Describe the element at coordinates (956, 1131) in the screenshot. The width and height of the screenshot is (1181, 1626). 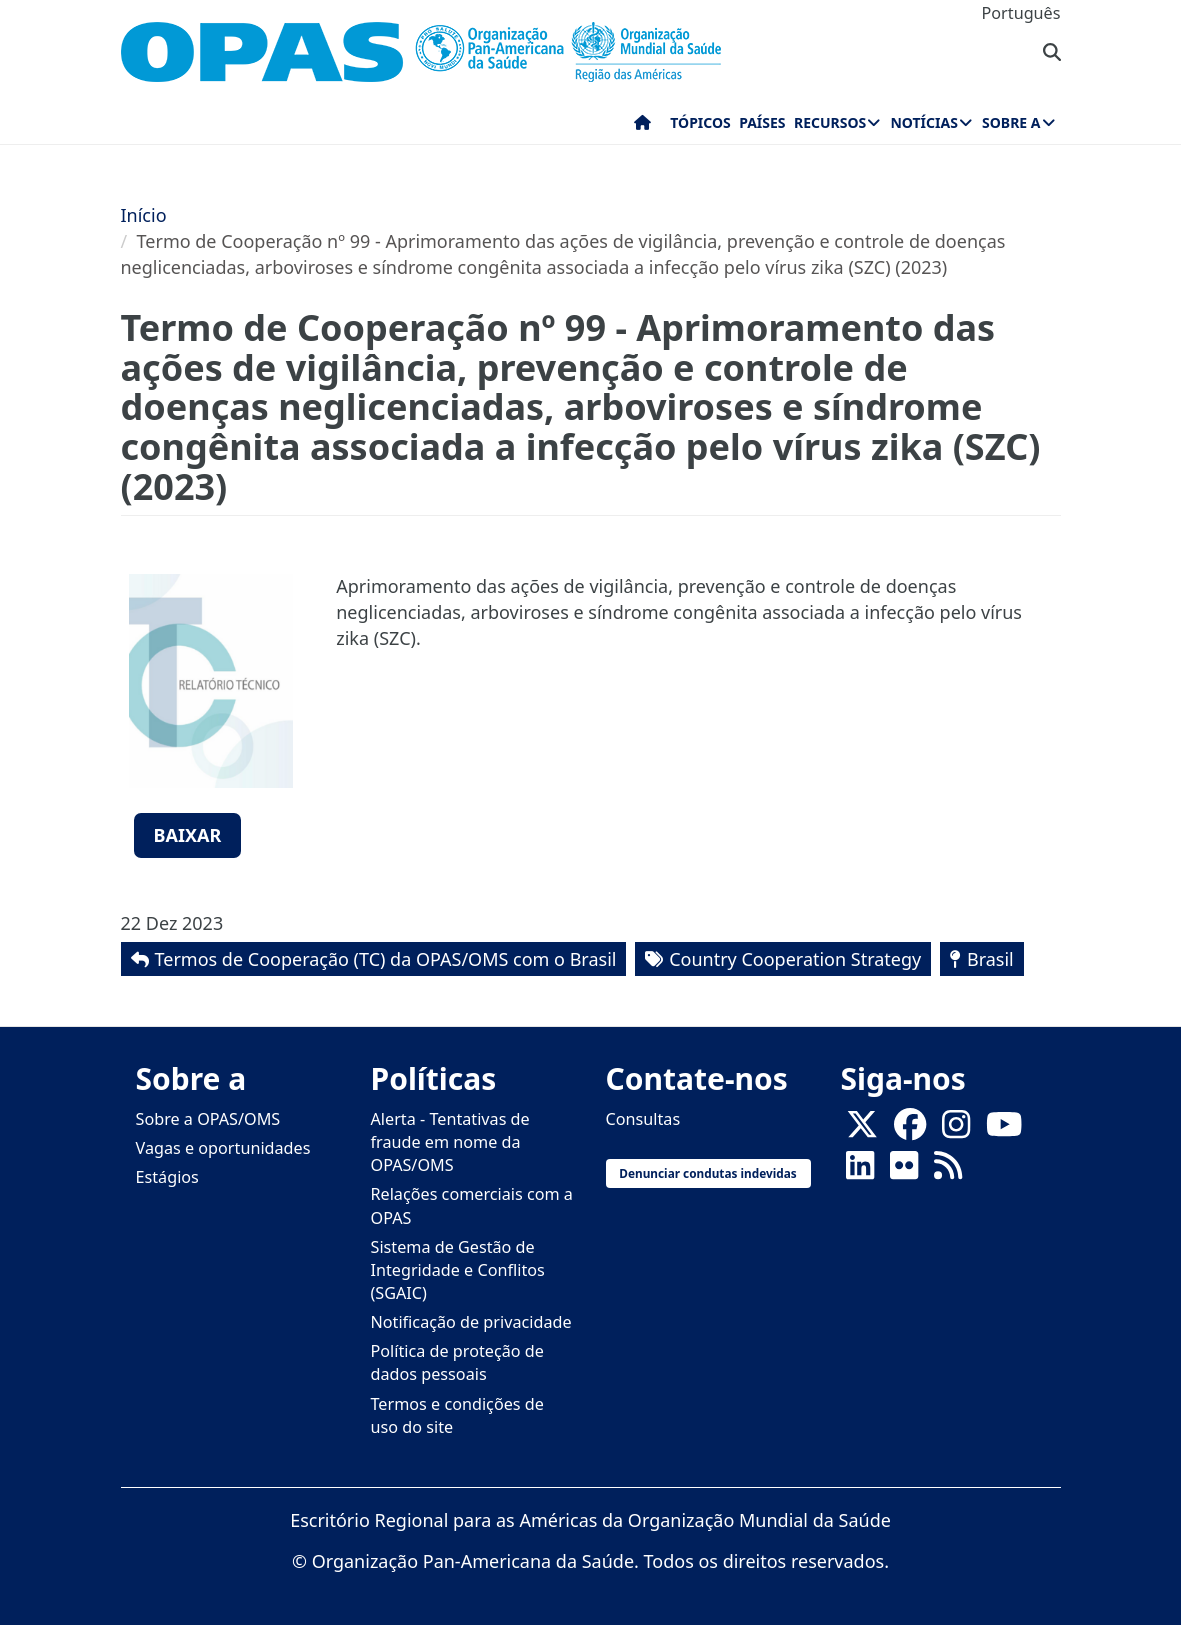
I see `[Follow us on Instagram]` at that location.